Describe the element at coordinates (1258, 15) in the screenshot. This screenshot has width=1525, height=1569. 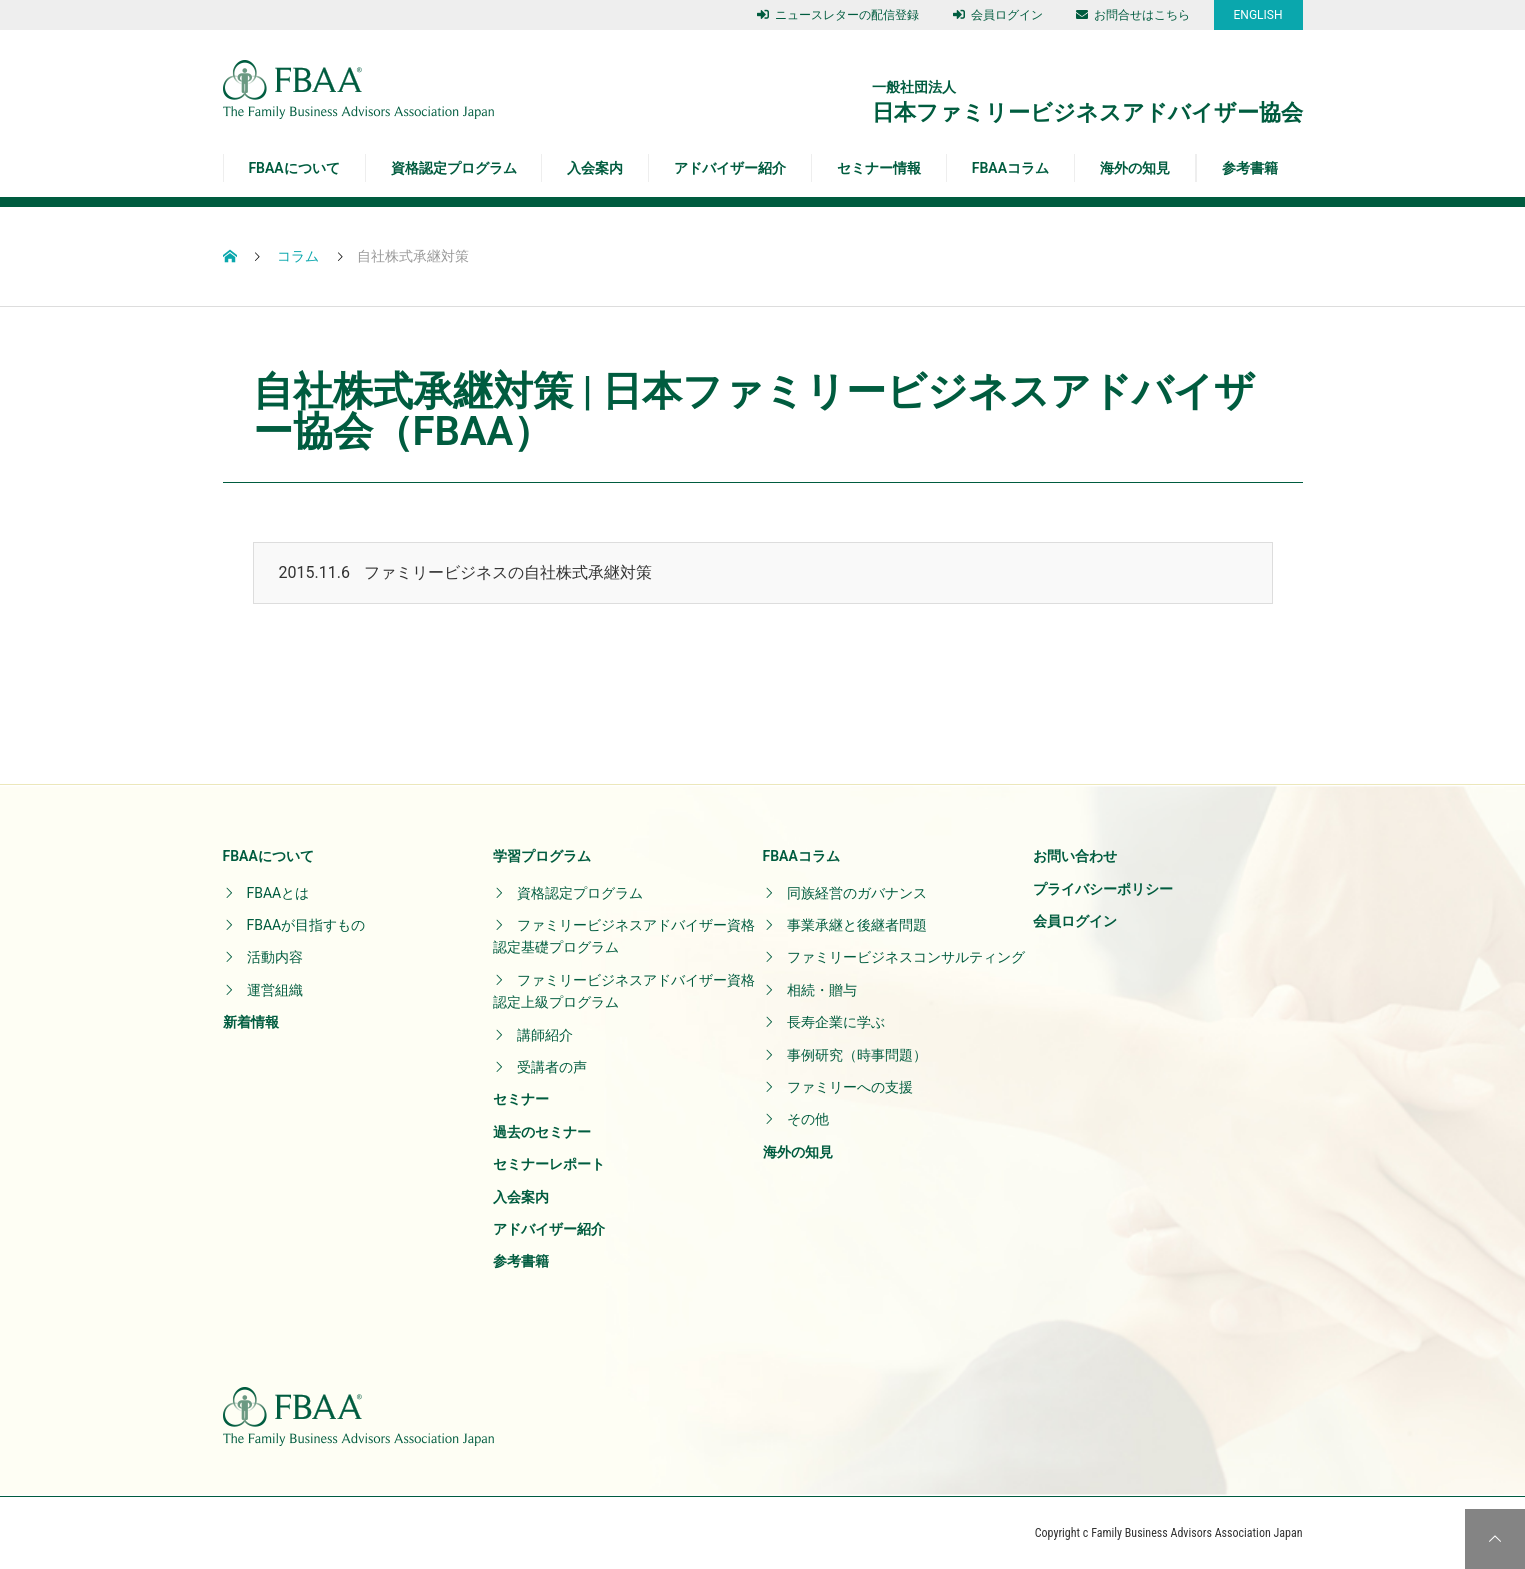
I see `ENGLISH` at that location.